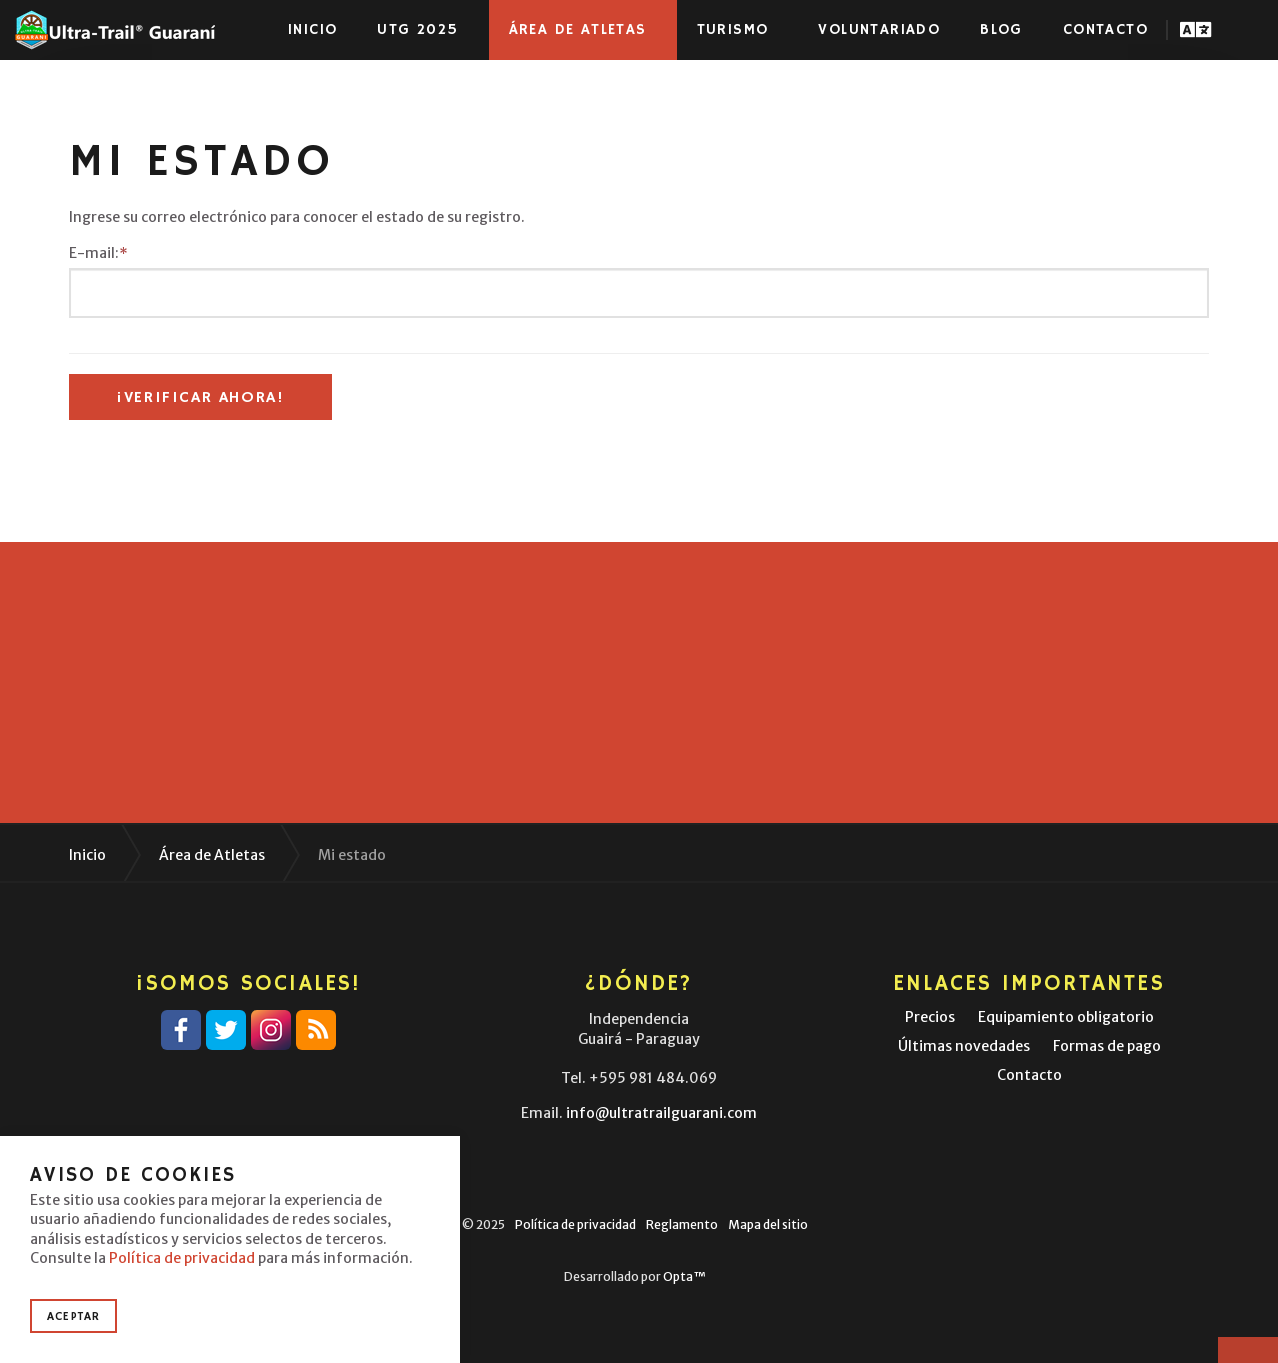 This screenshot has height=1363, width=1278. I want to click on Equipamiento obligatorio, so click(1066, 1017).